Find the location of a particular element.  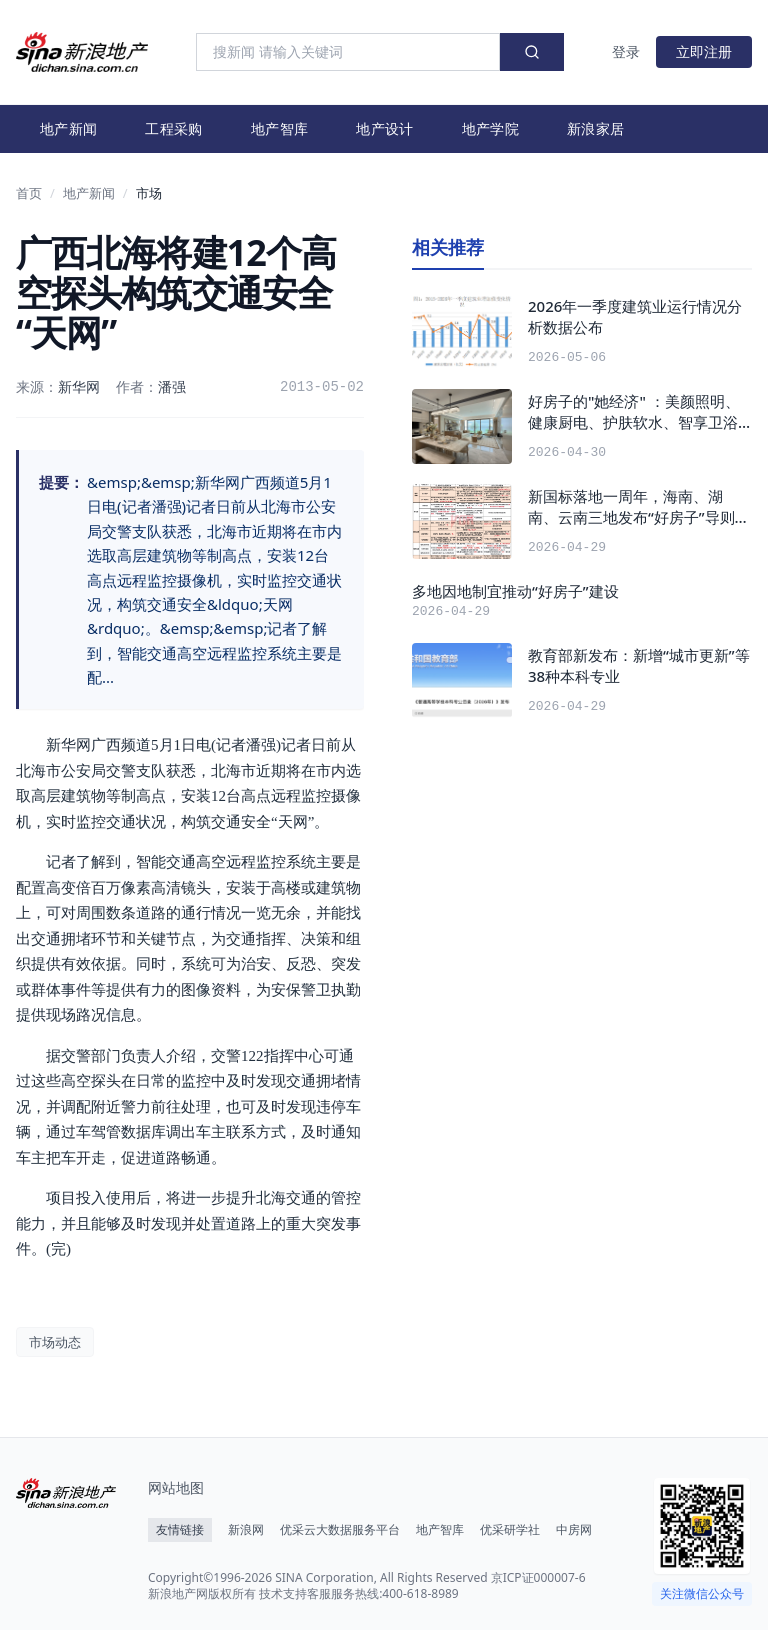

工程采购 is located at coordinates (173, 128).